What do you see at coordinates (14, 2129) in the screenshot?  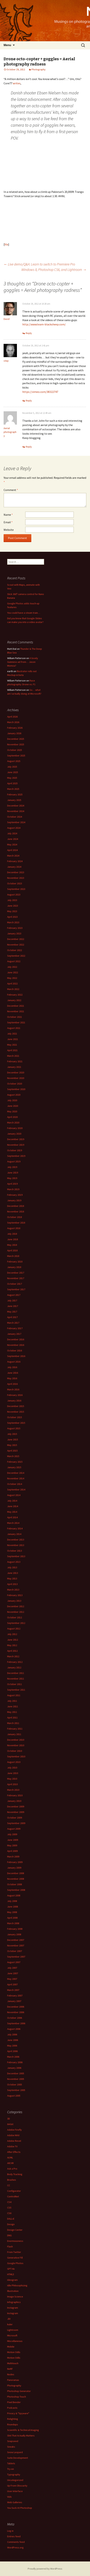 I see `Adobe Firefly` at bounding box center [14, 2129].